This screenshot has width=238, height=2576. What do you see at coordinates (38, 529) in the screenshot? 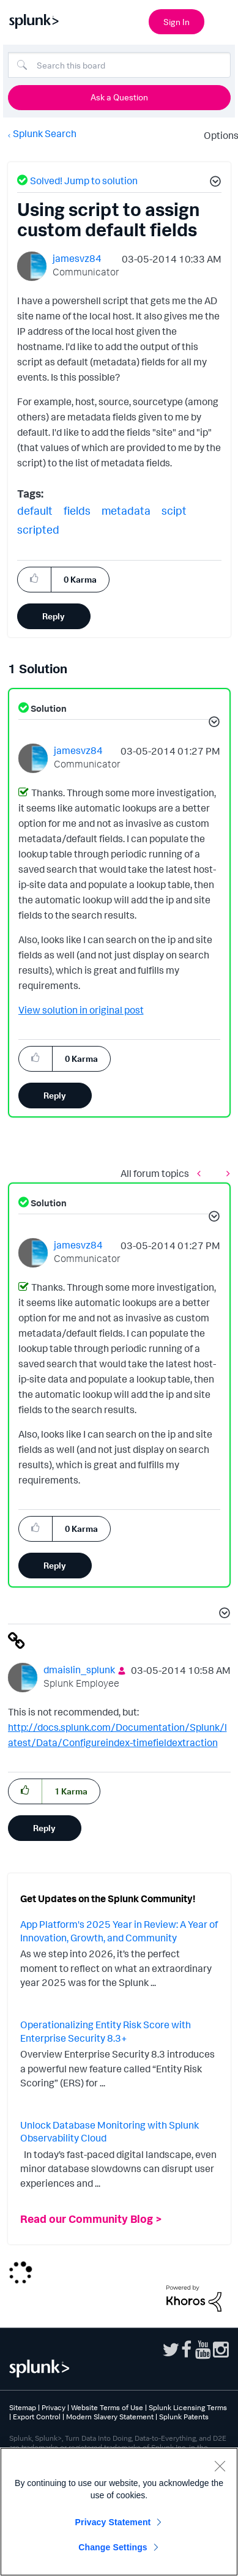
I see `scripted` at bounding box center [38, 529].